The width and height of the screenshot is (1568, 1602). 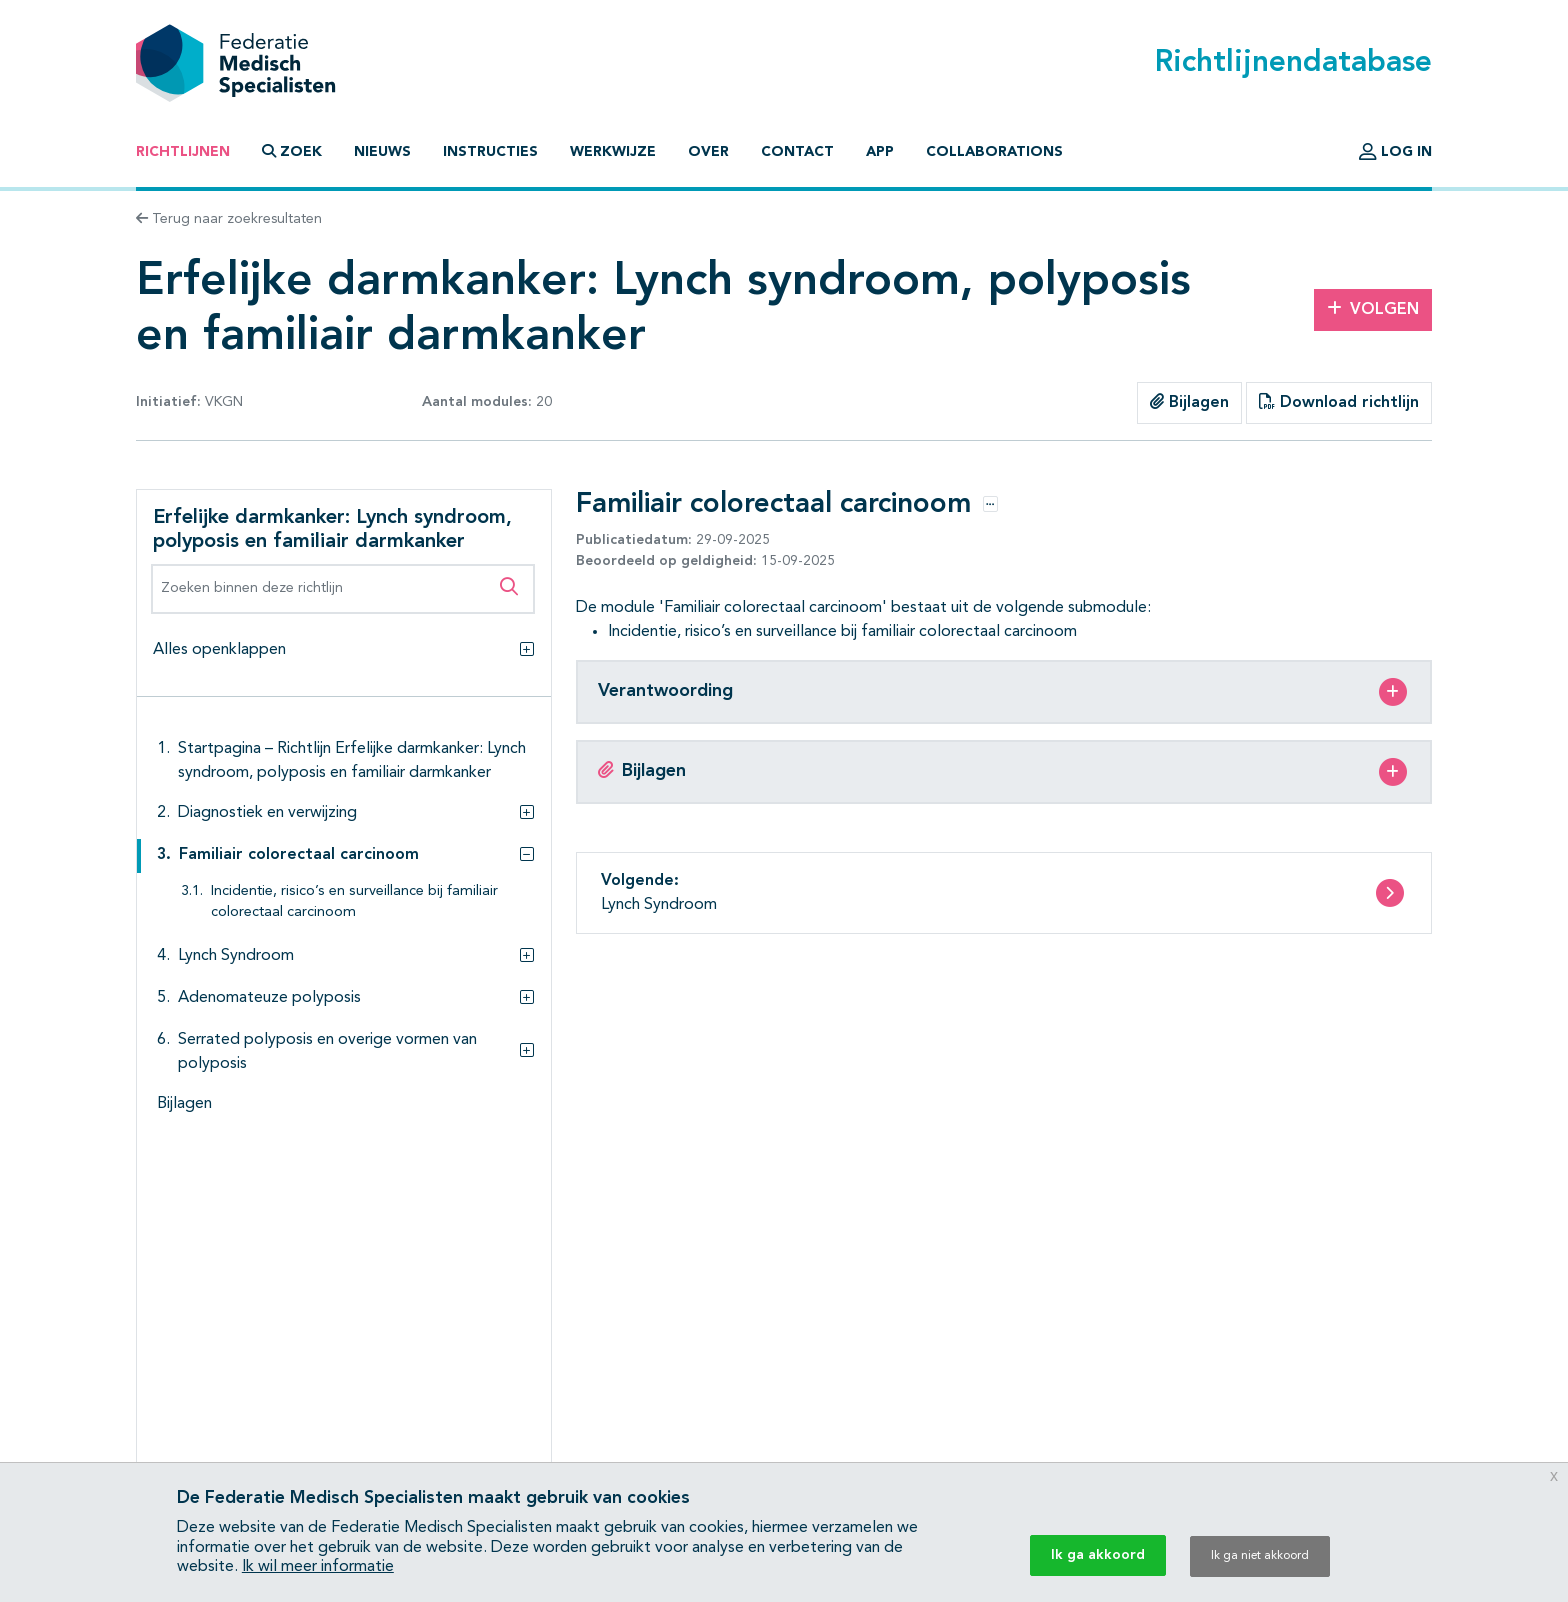 I want to click on Serrated polyposis en overige vormen van polyposis, so click(x=327, y=1052).